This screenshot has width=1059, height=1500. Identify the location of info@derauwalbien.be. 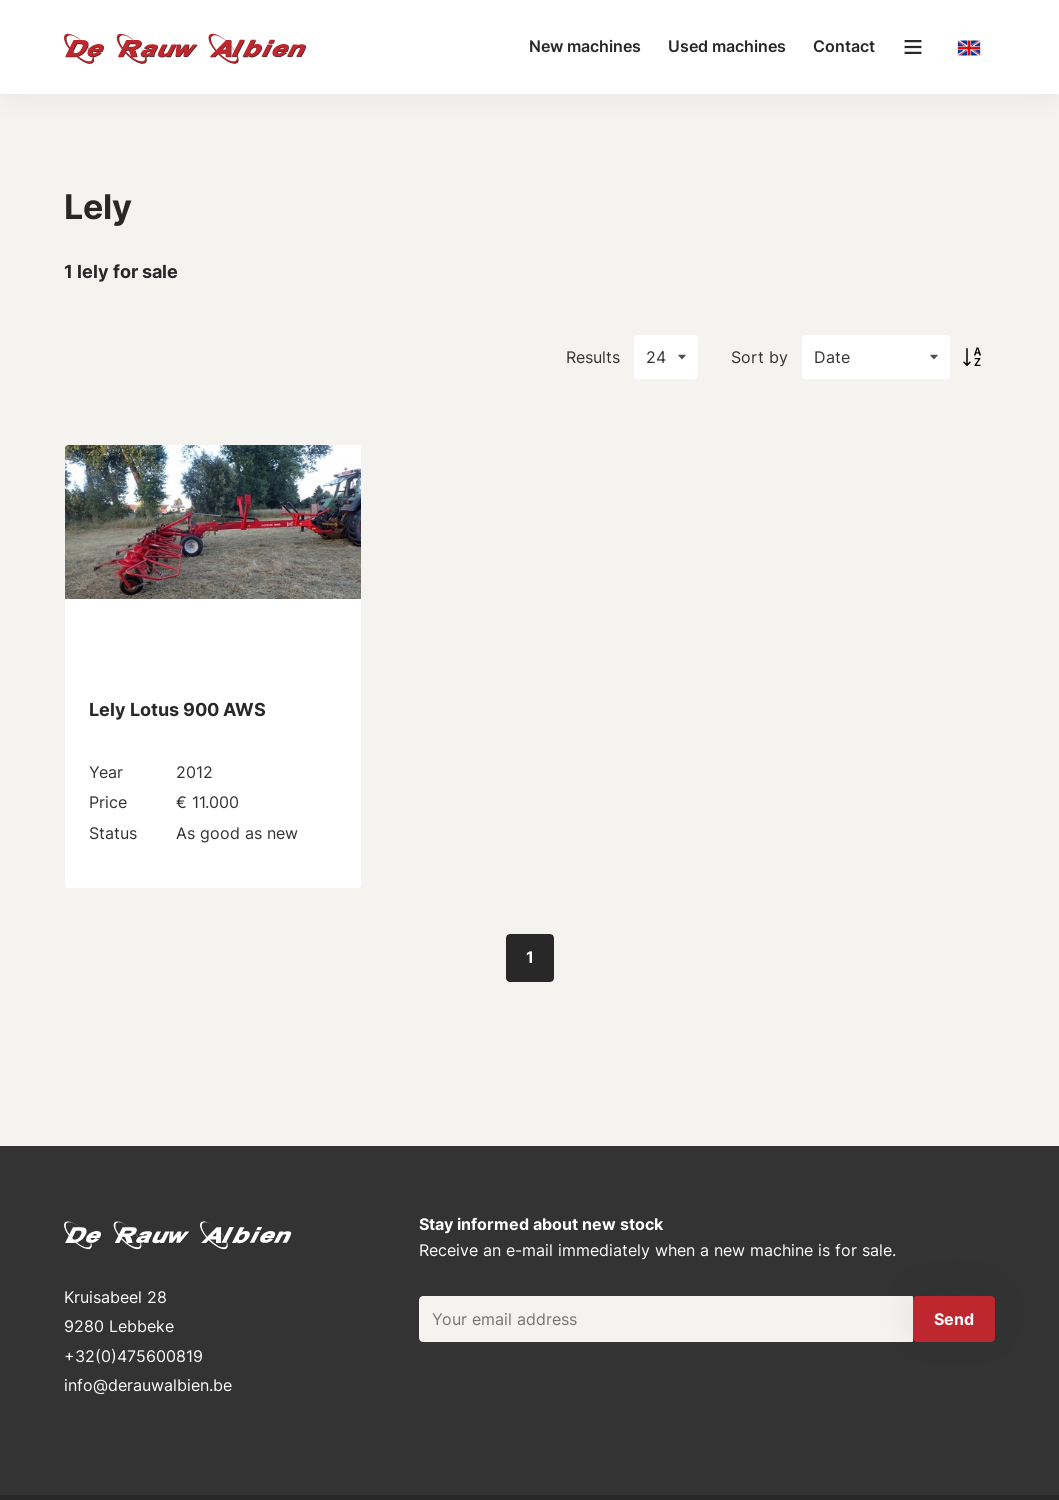
(148, 1385).